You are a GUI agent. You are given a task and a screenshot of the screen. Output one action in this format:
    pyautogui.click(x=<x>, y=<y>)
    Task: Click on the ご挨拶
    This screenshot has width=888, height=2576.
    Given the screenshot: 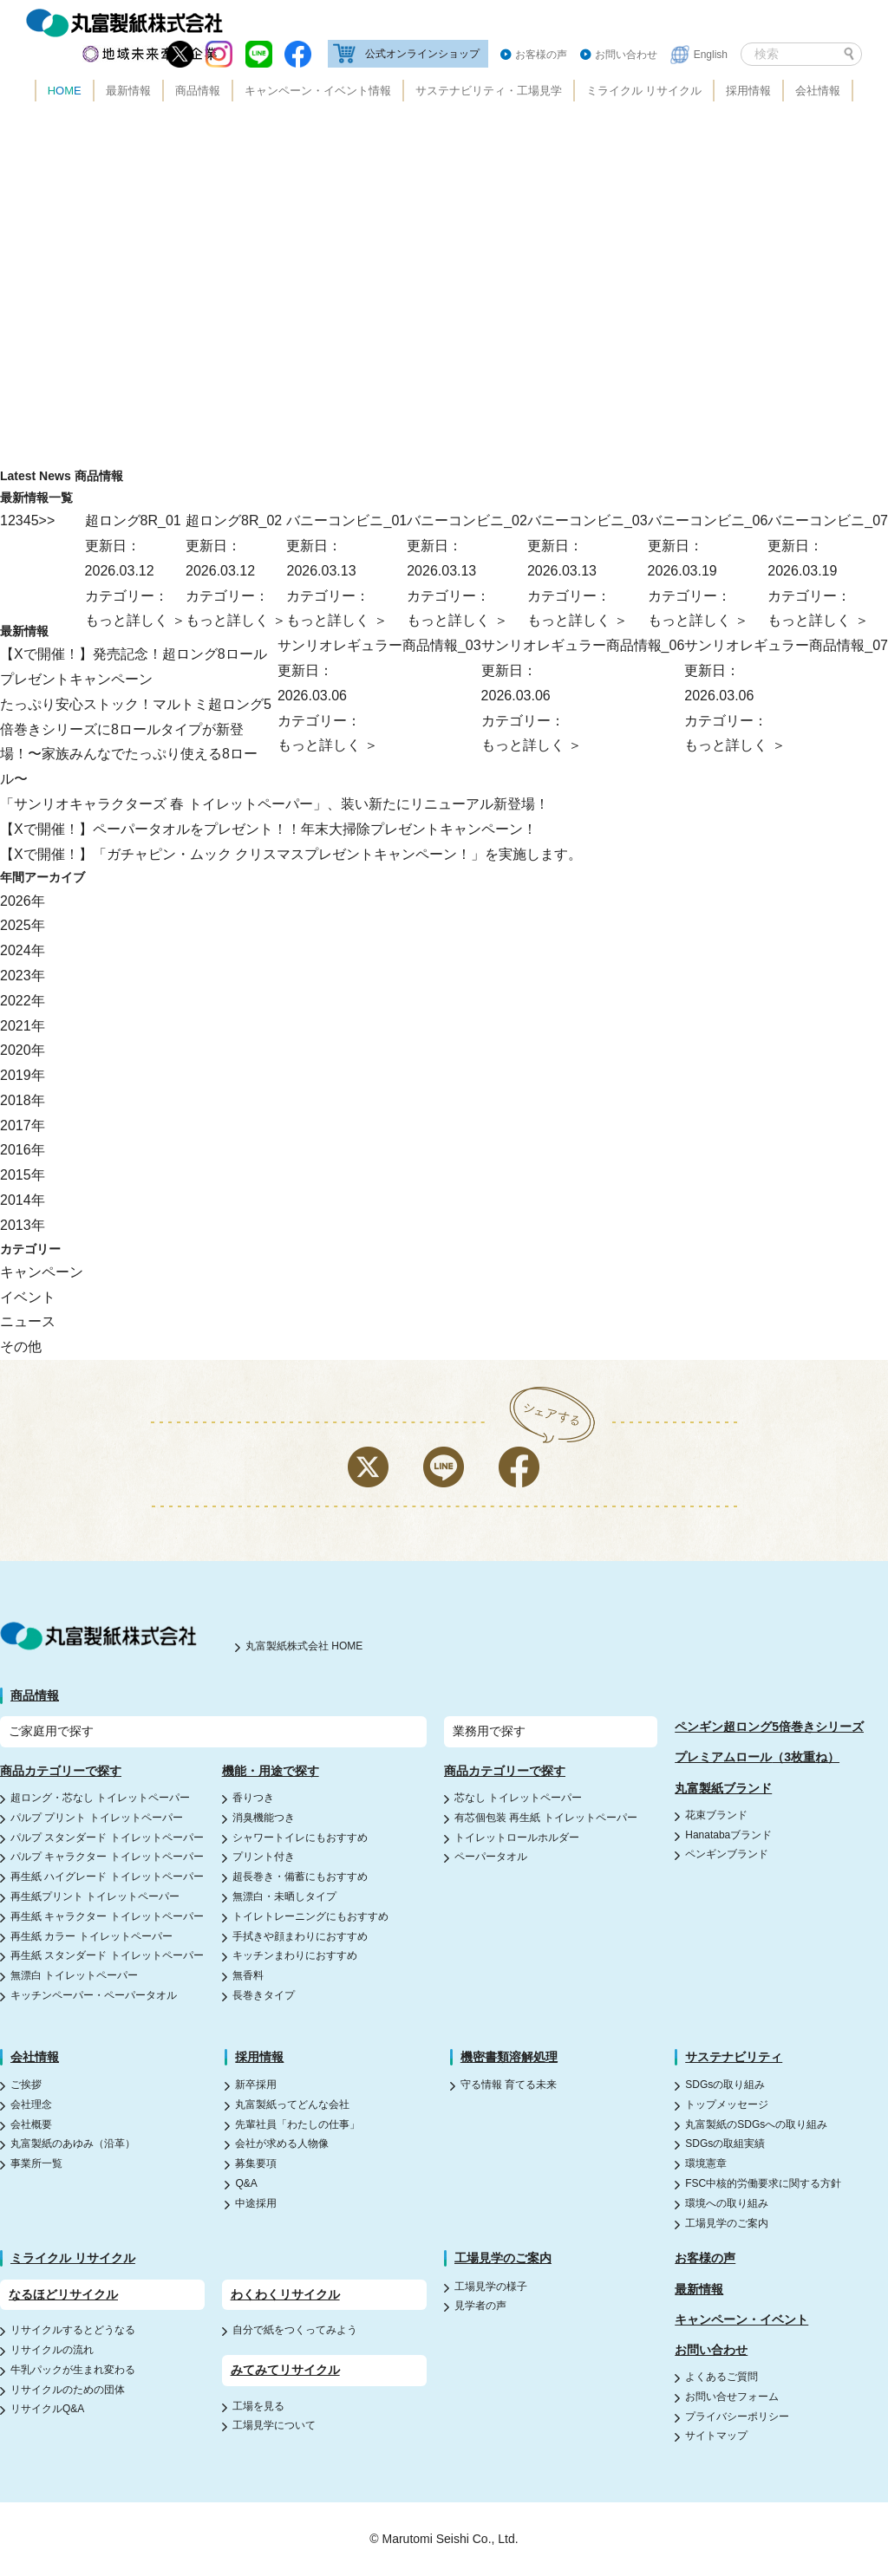 What is the action you would take?
    pyautogui.click(x=26, y=2084)
    